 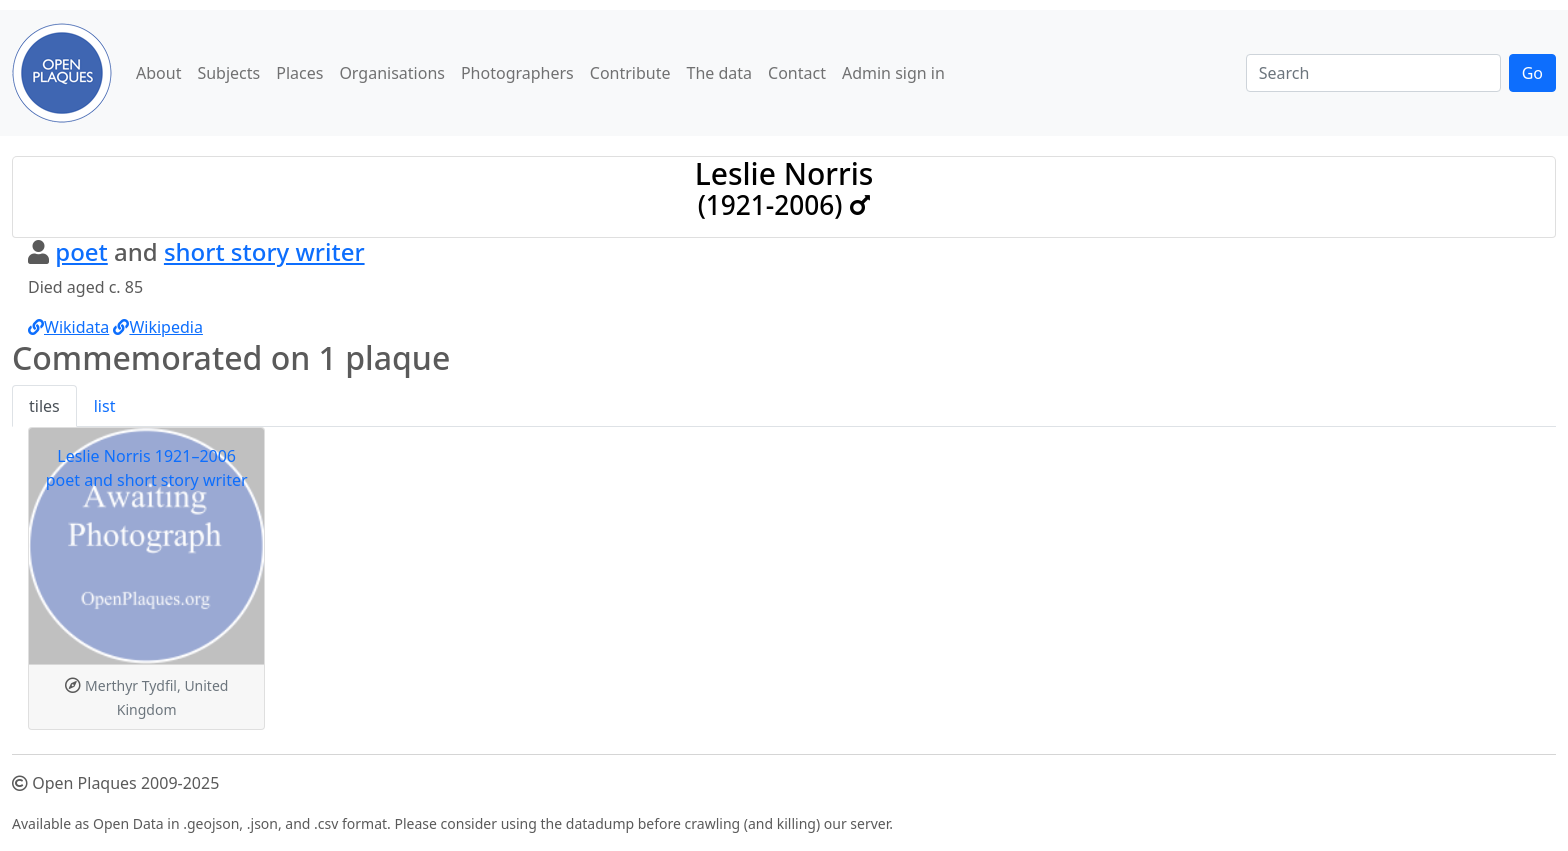 What do you see at coordinates (68, 327) in the screenshot?
I see `Wikidata` at bounding box center [68, 327].